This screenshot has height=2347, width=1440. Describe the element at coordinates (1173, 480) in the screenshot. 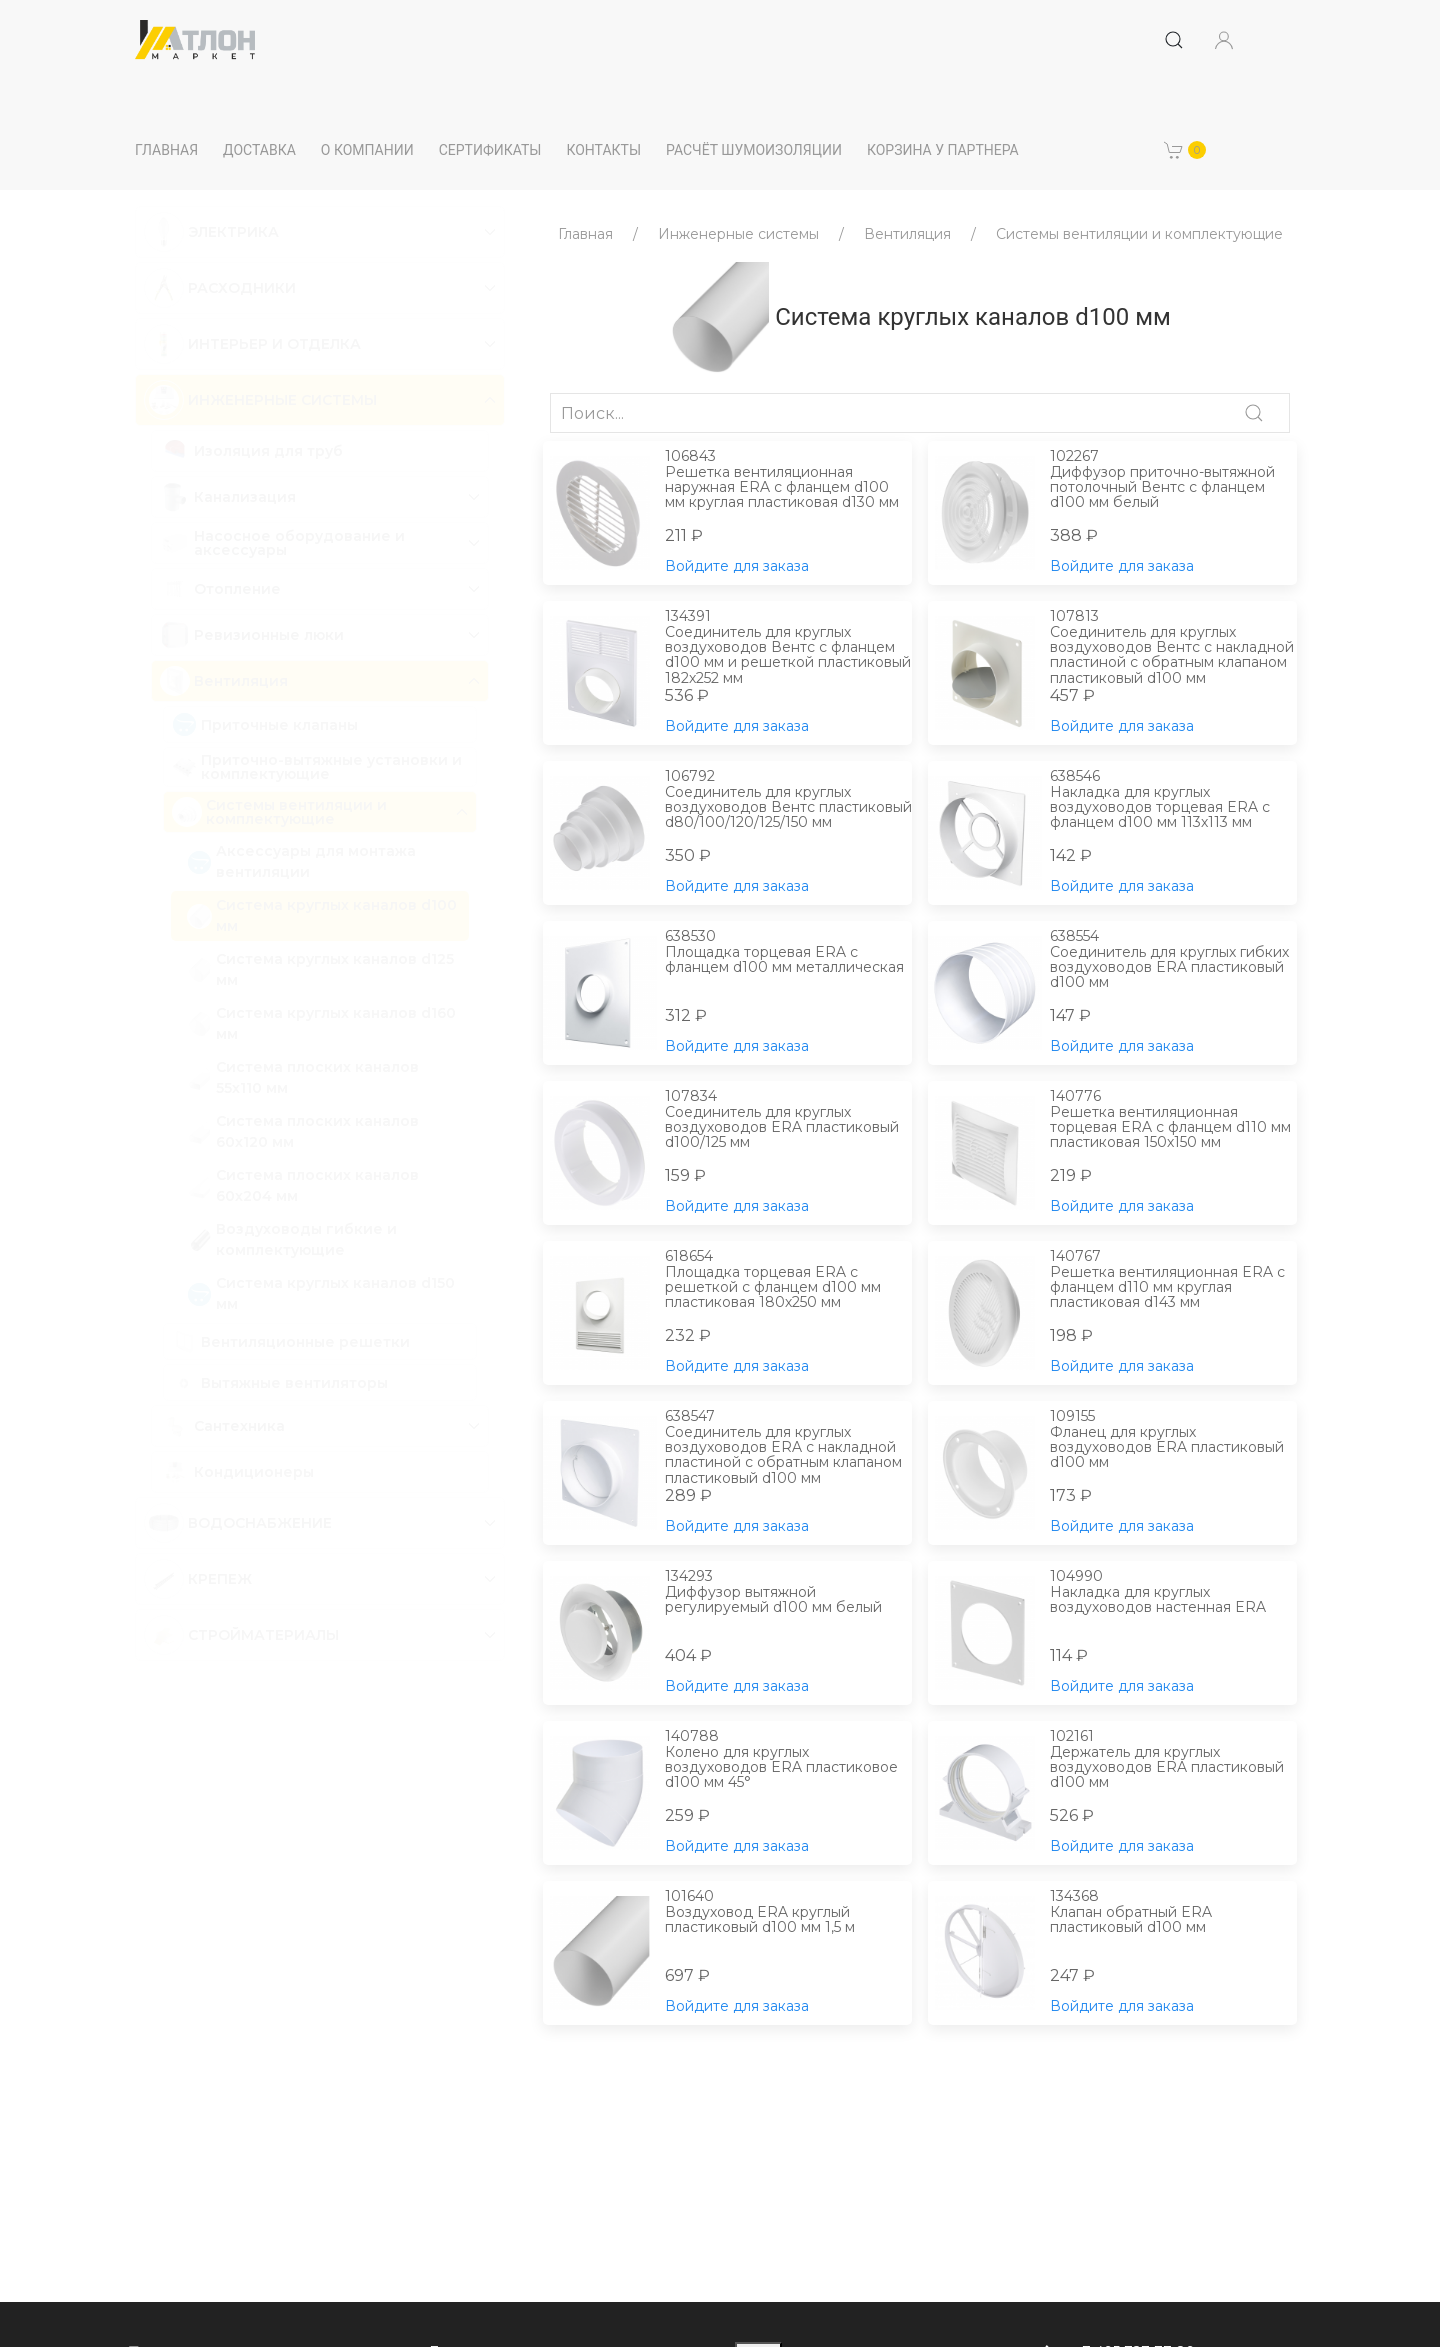

I see `Диффузор приточно-вытяжной потолочный Вентс с фланцем d100 мм белый` at that location.